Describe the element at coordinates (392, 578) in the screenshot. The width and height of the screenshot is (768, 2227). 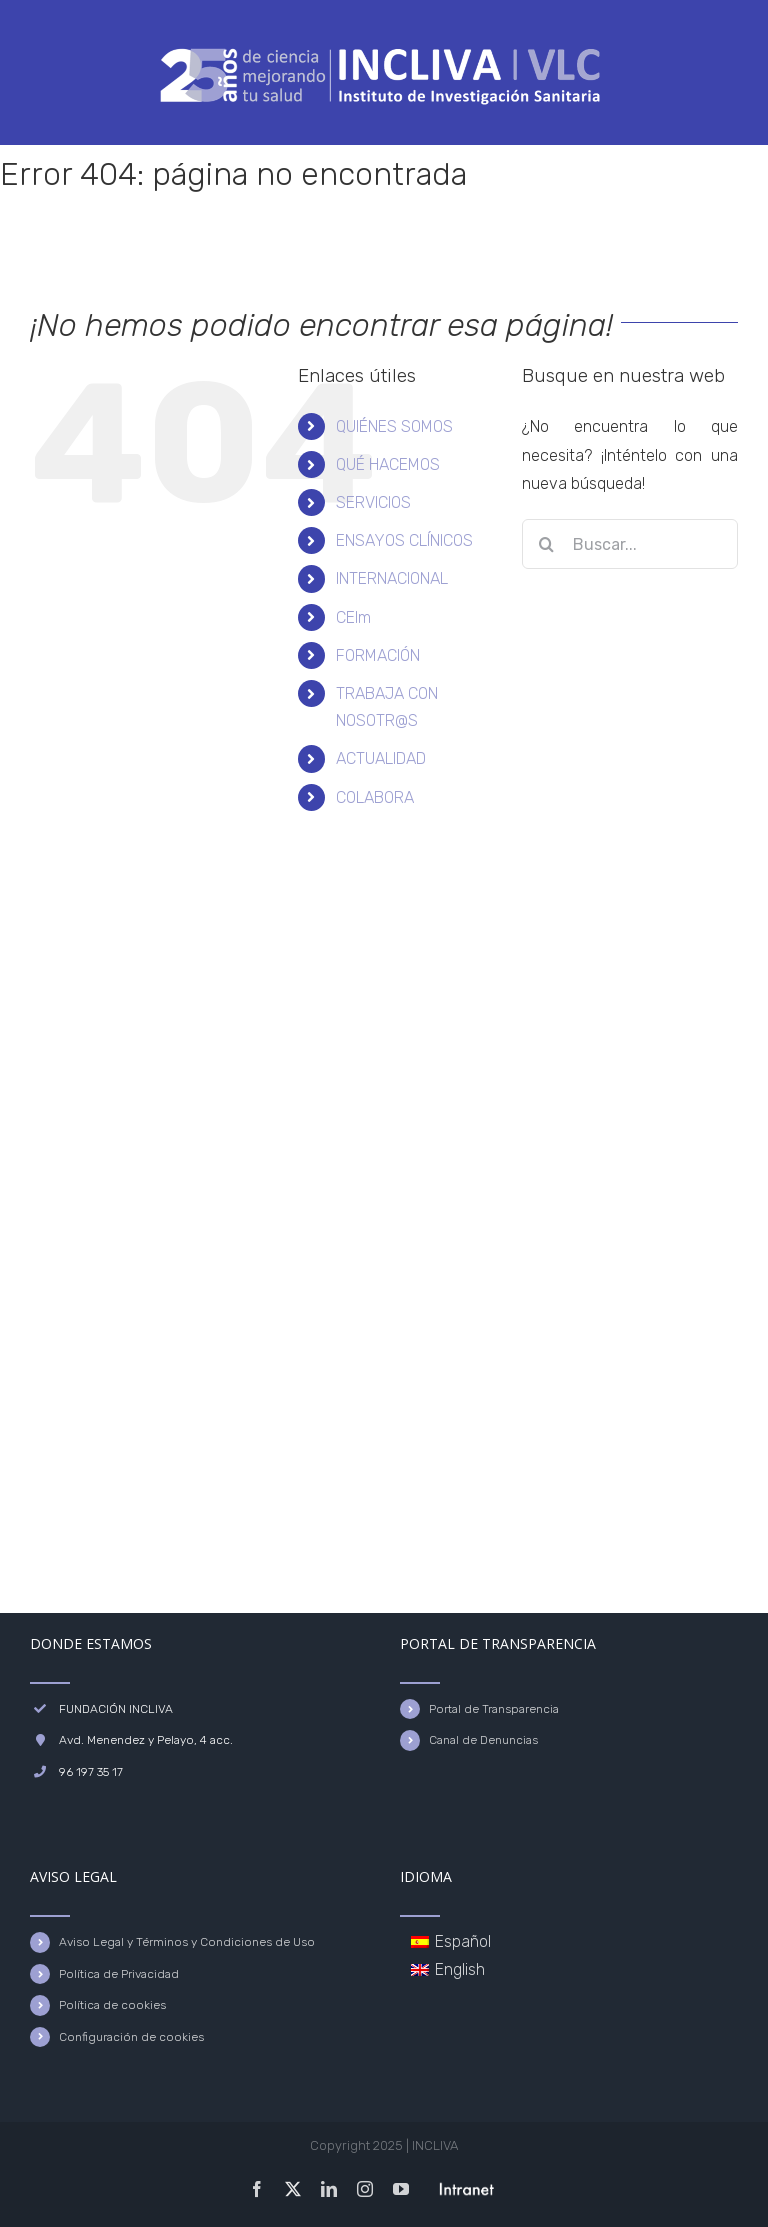
I see `INTERNACIONAL` at that location.